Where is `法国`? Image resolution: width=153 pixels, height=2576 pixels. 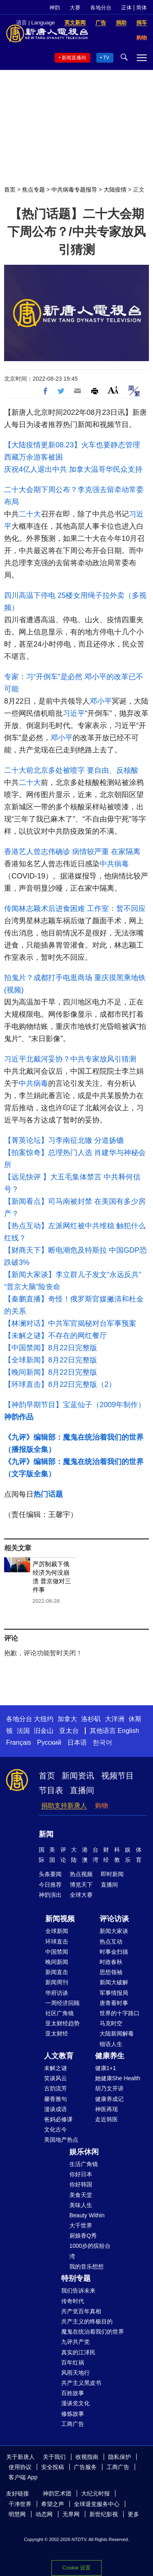
法国 is located at coordinates (23, 1730).